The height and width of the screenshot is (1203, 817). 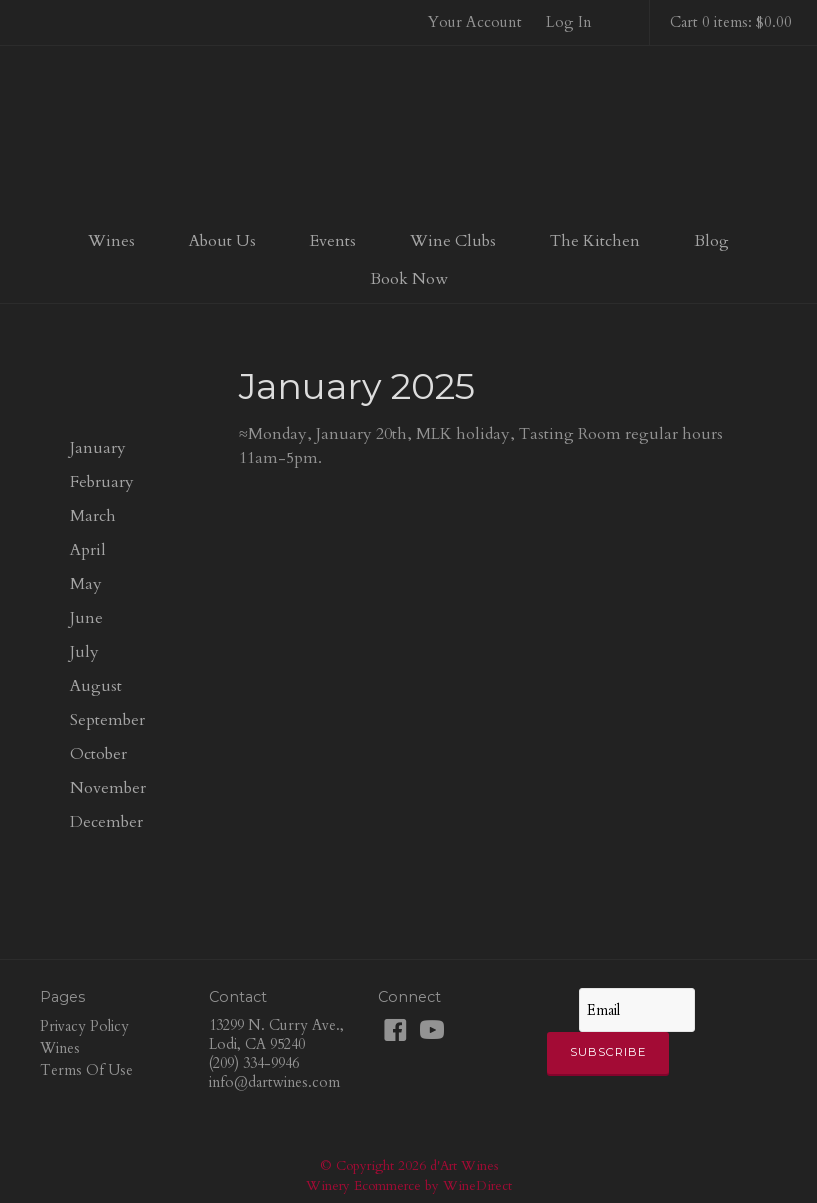 I want to click on Events, so click(x=333, y=241).